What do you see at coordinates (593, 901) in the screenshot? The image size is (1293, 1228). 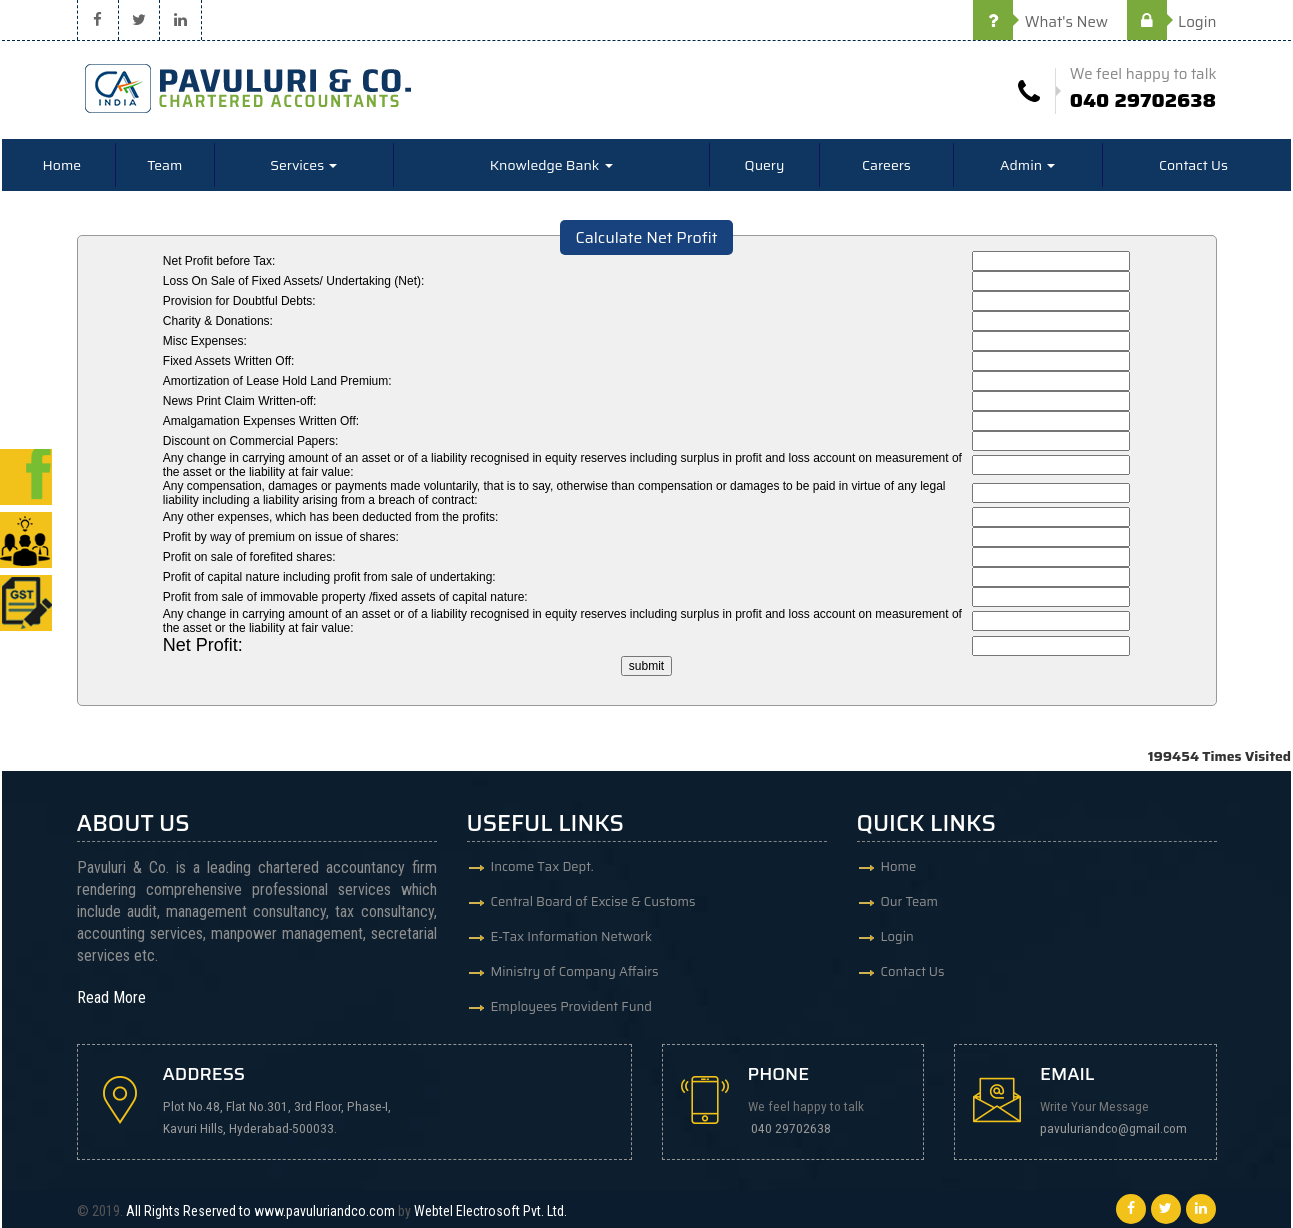 I see `Central Board of Excise & Customs` at bounding box center [593, 901].